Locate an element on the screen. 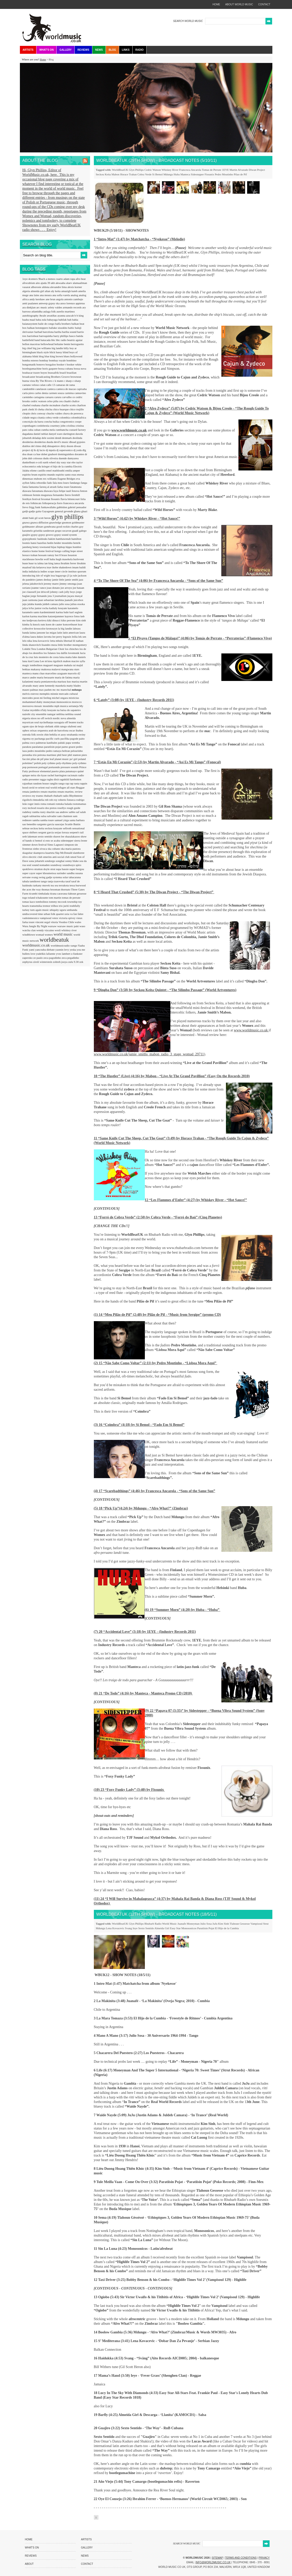 This screenshot has height=2576, width=292. tomas kaco is located at coordinates (29, 901).